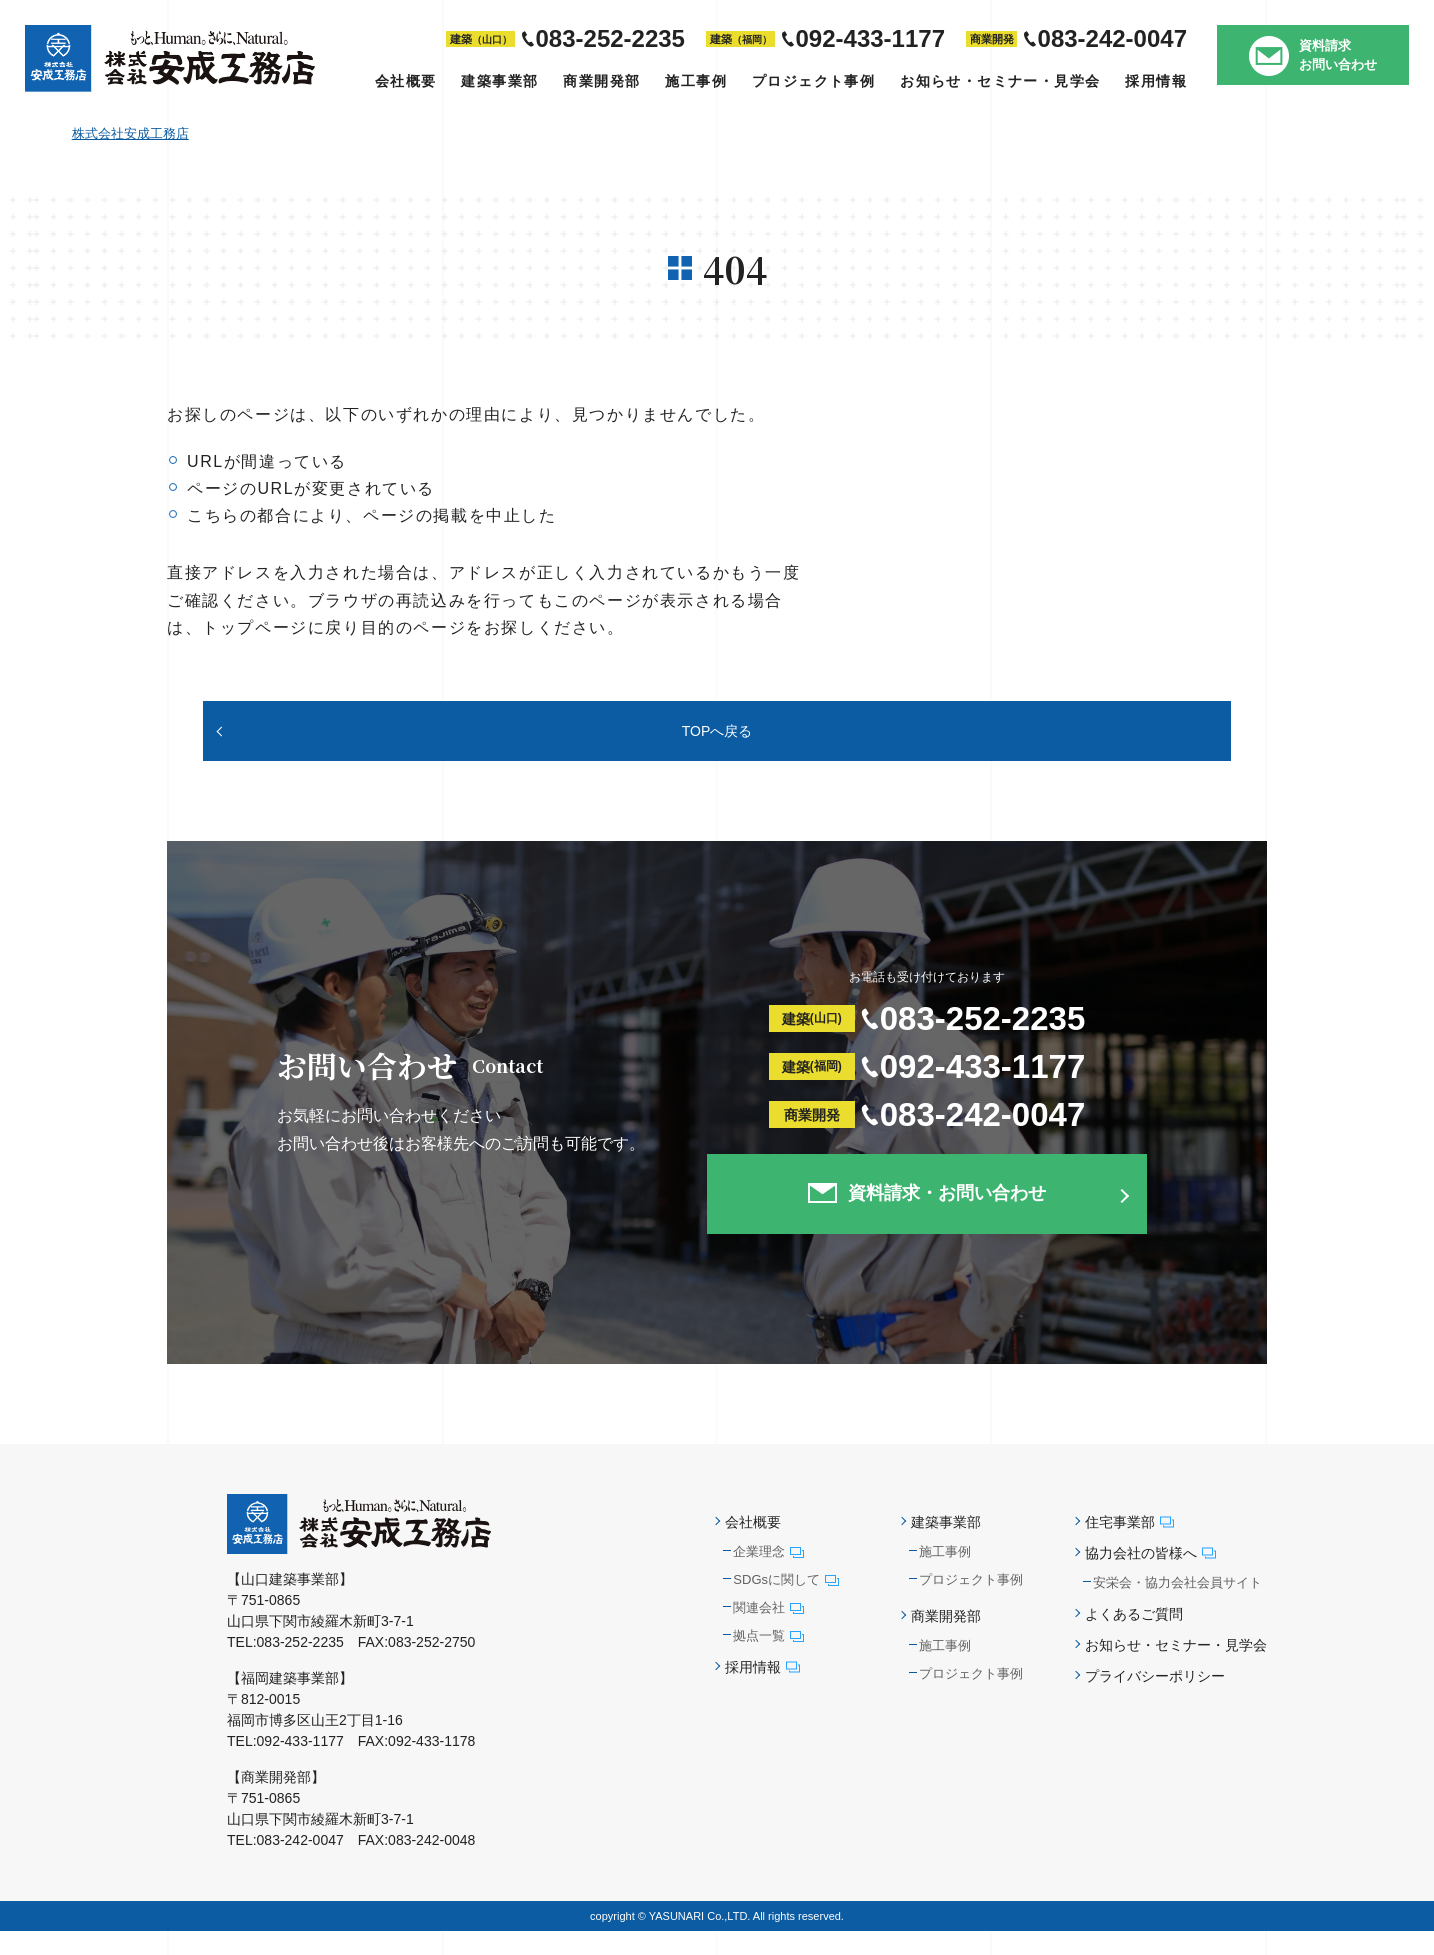 The height and width of the screenshot is (1955, 1434). Describe the element at coordinates (1000, 81) in the screenshot. I see `お知らせ・セミナー・見学会` at that location.